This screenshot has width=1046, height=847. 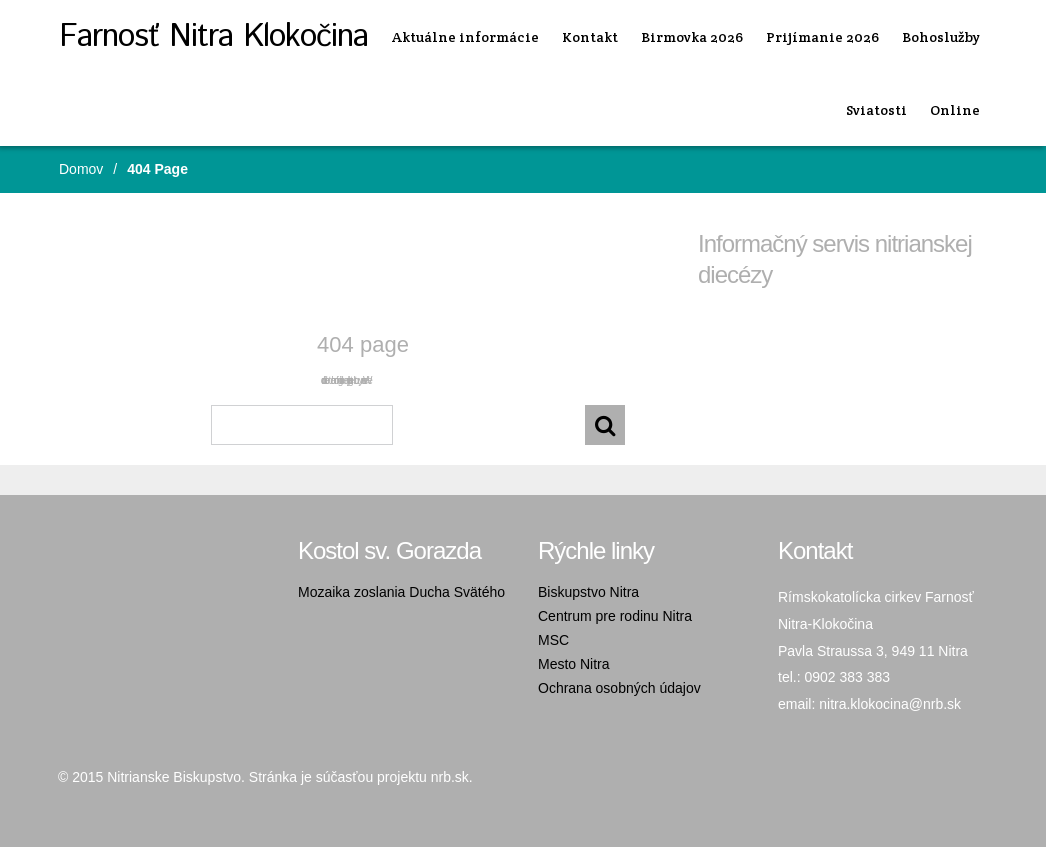 What do you see at coordinates (81, 169) in the screenshot?
I see `Domov` at bounding box center [81, 169].